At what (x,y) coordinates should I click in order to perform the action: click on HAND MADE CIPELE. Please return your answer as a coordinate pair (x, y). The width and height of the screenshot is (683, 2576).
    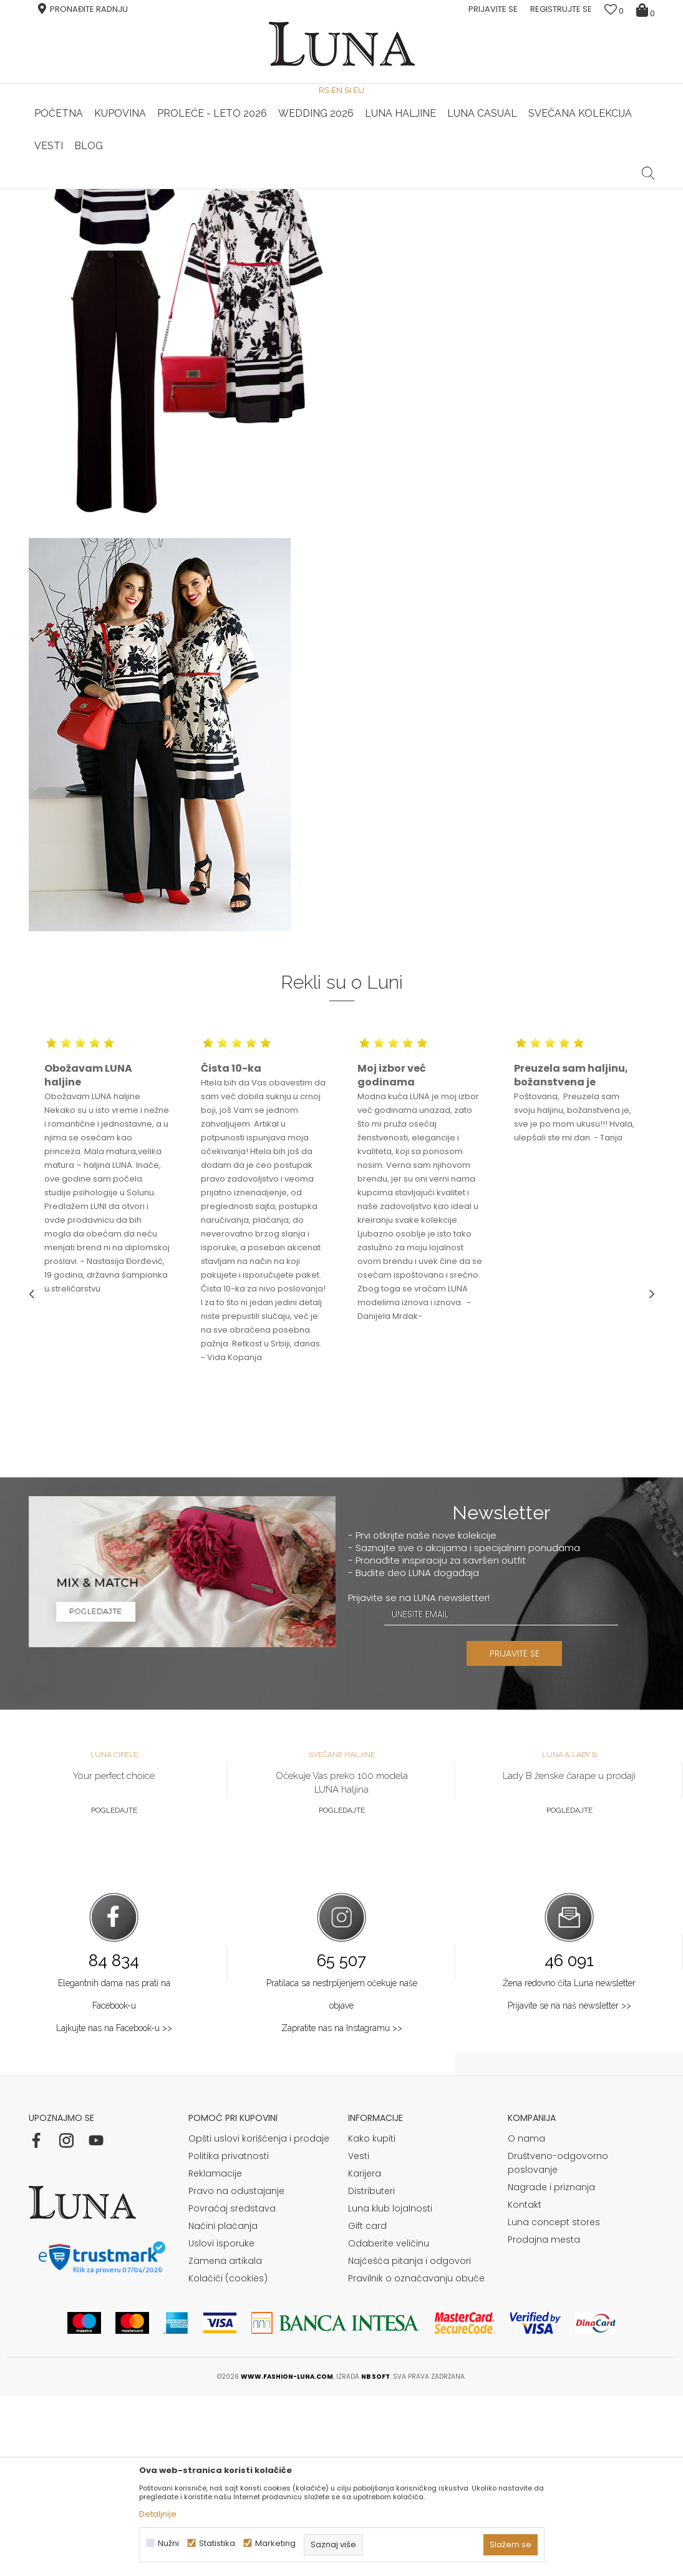
    Looking at the image, I should click on (133, 189).